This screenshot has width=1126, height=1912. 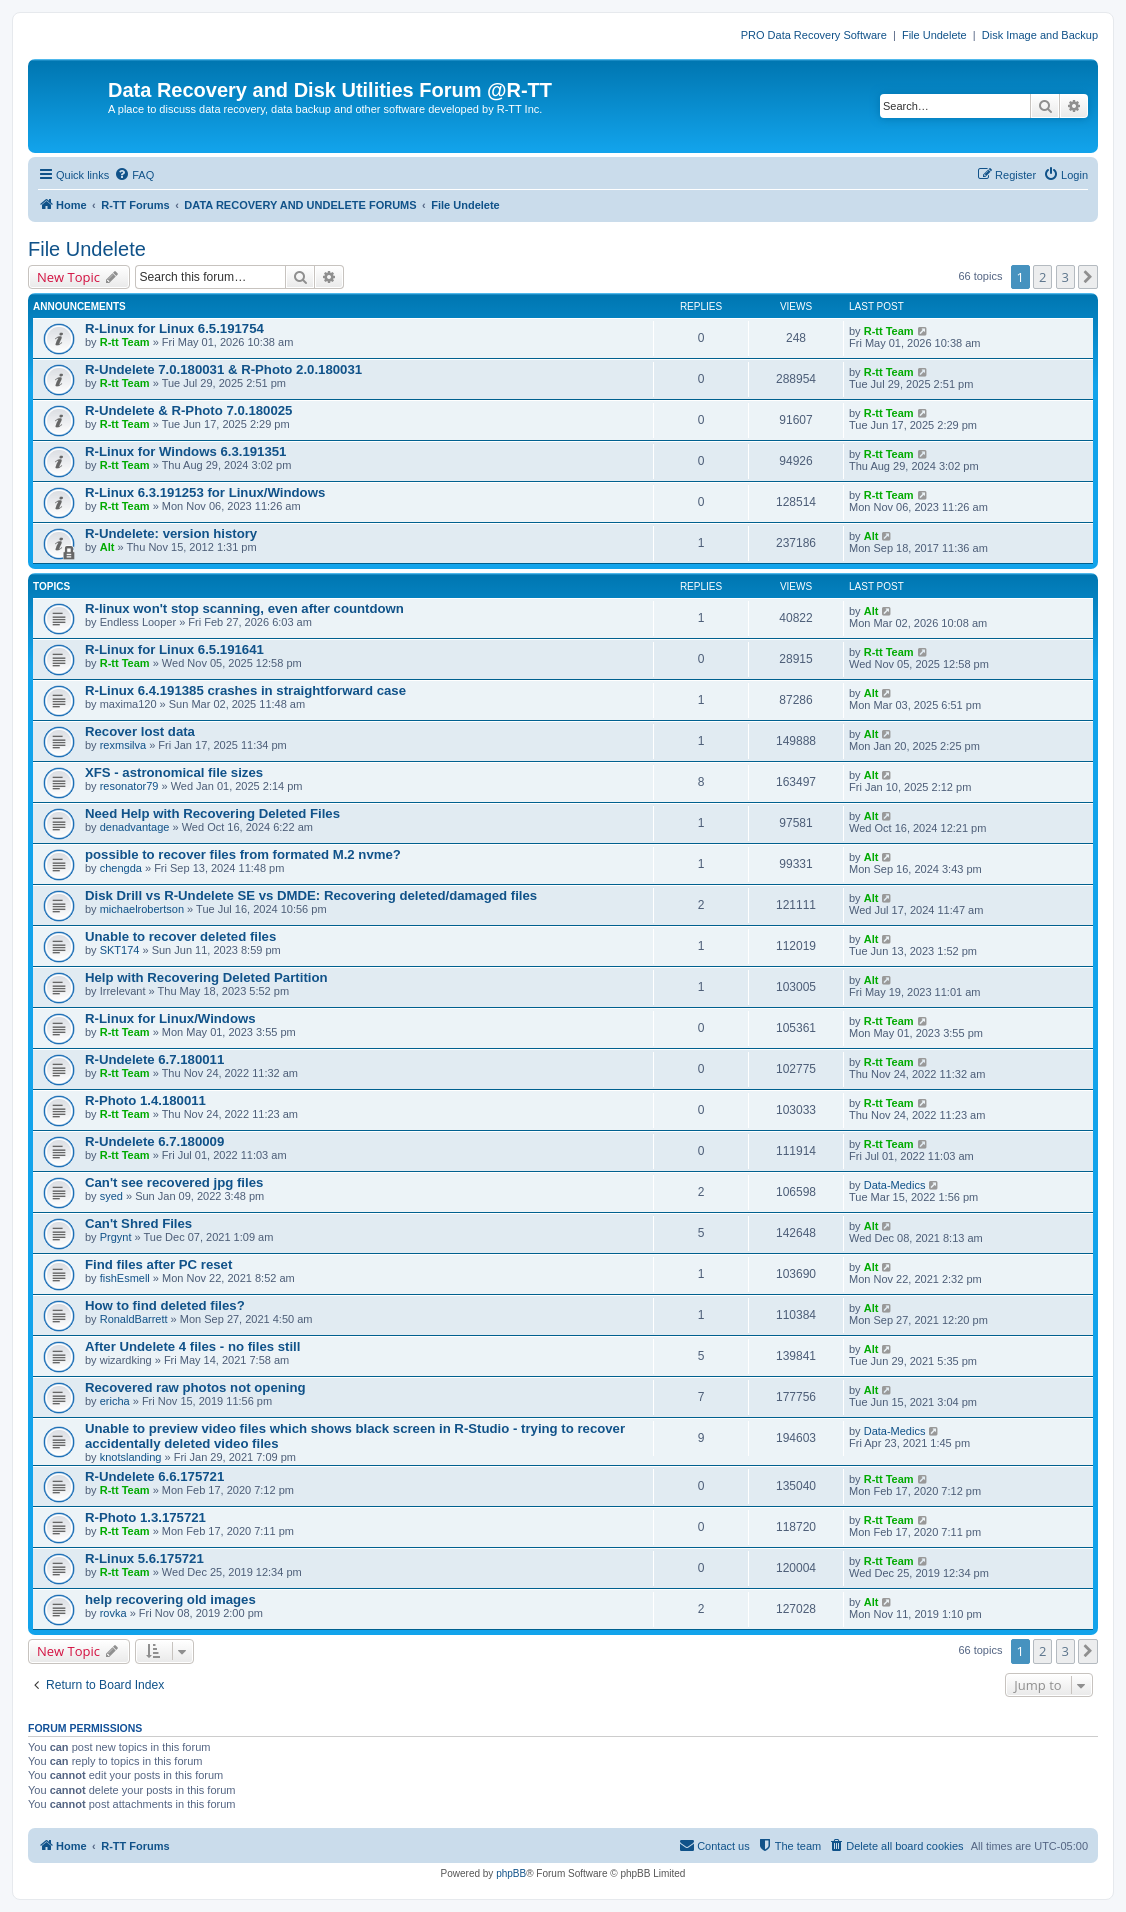 What do you see at coordinates (123, 745) in the screenshot?
I see `rexmsilva` at bounding box center [123, 745].